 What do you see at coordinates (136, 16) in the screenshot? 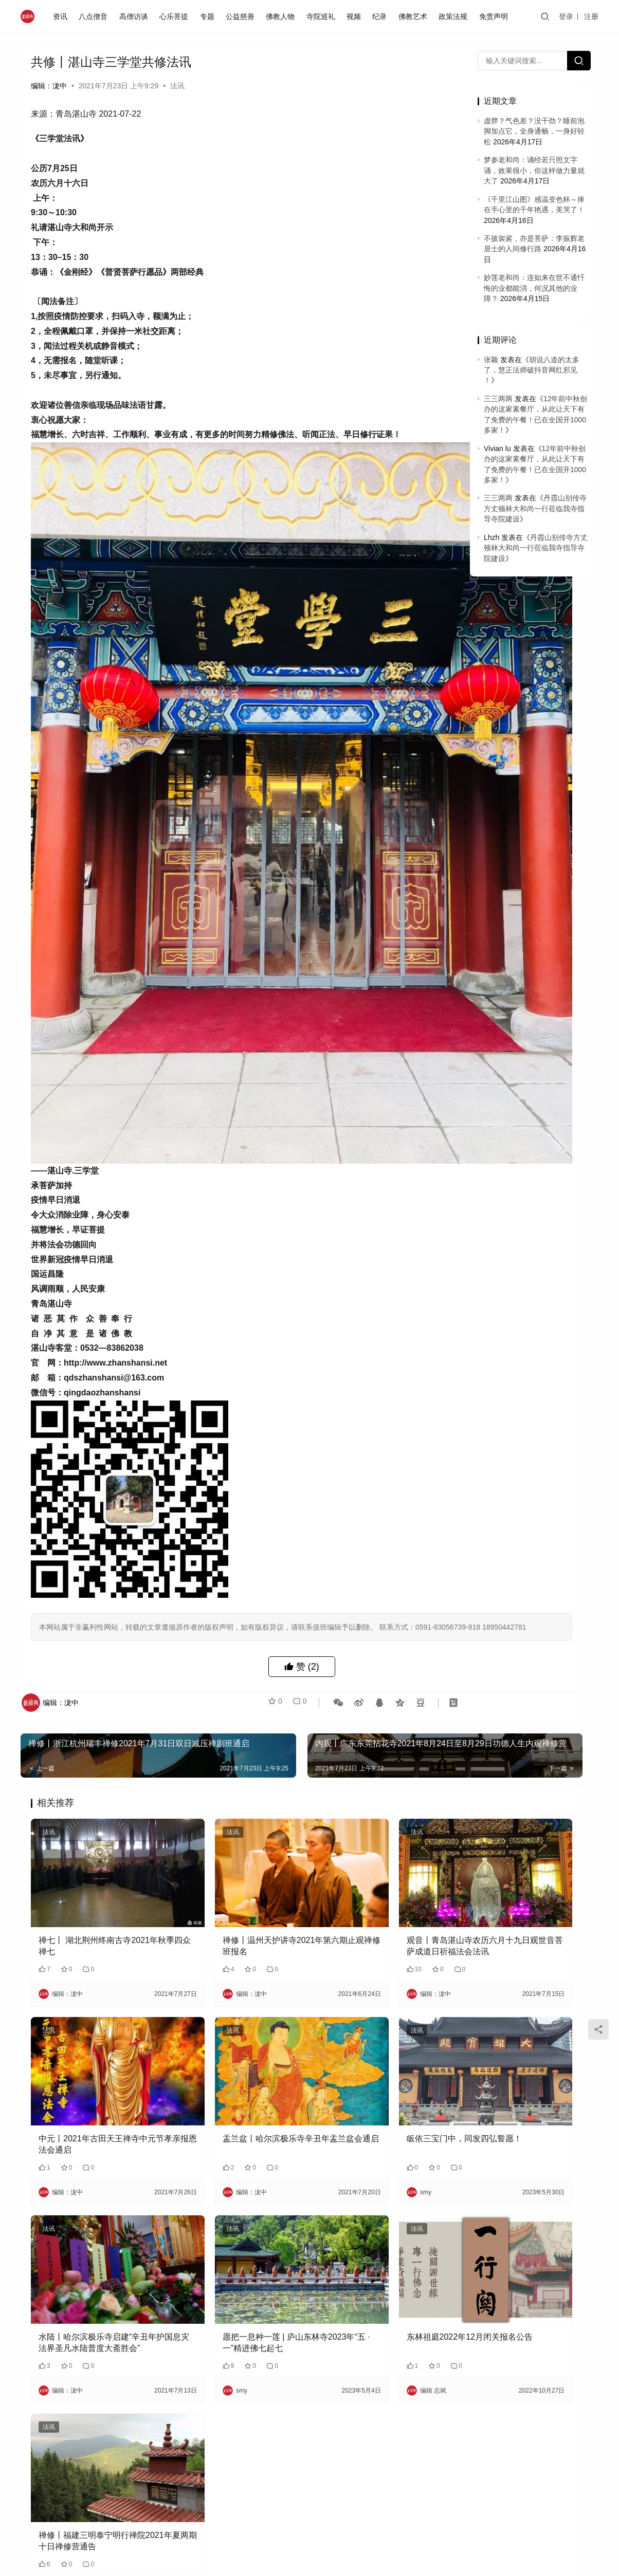
I see `高僧访谈` at bounding box center [136, 16].